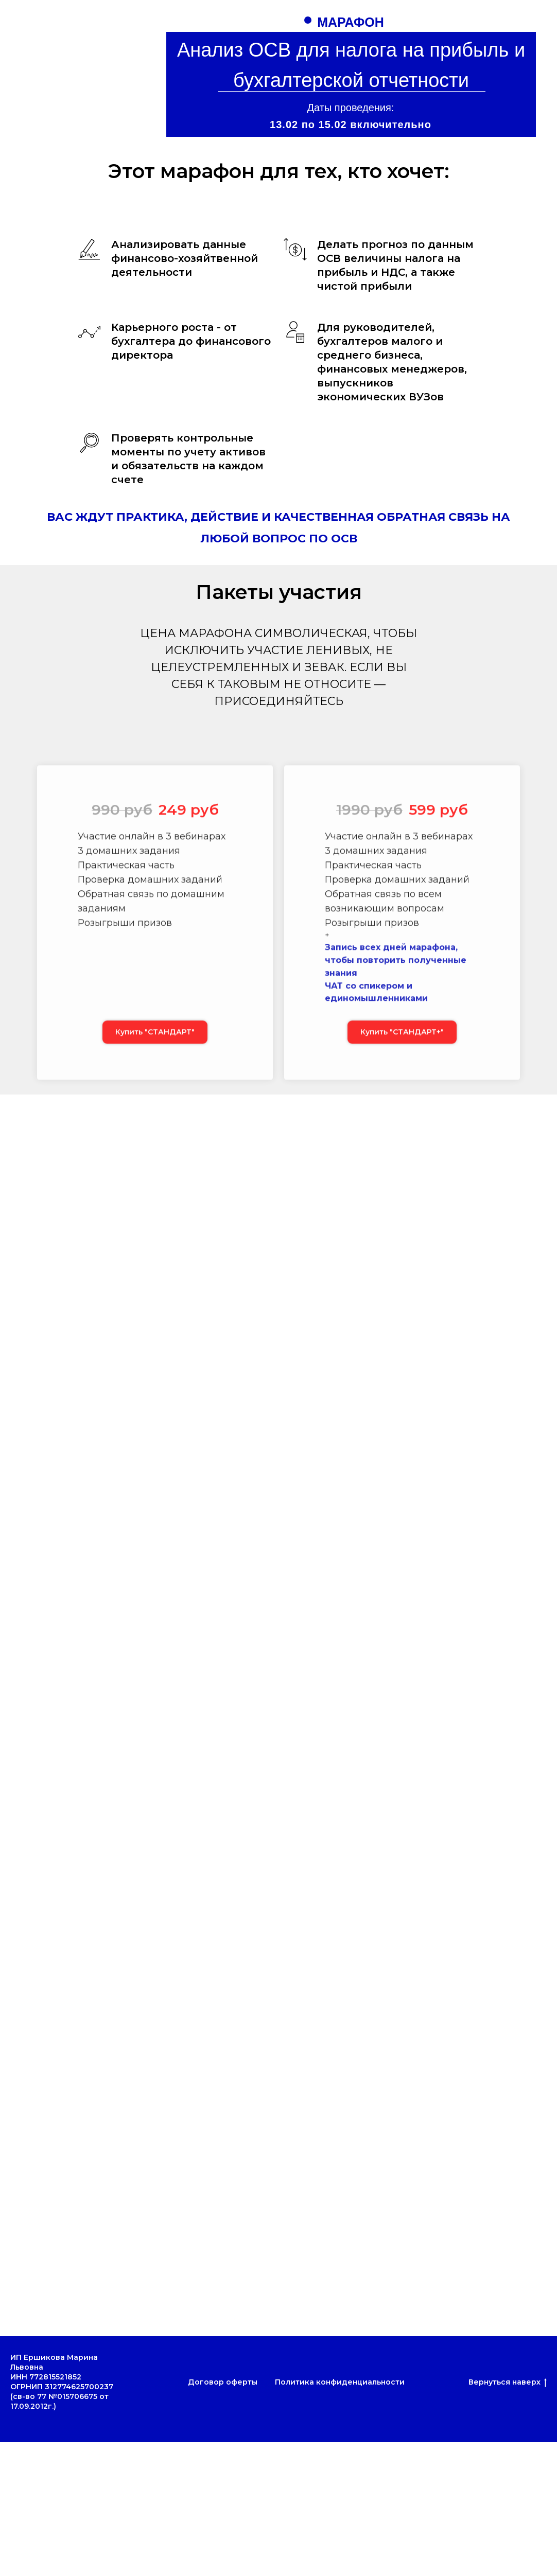 This screenshot has width=557, height=2576. What do you see at coordinates (222, 2382) in the screenshot?
I see `Договор оферты` at bounding box center [222, 2382].